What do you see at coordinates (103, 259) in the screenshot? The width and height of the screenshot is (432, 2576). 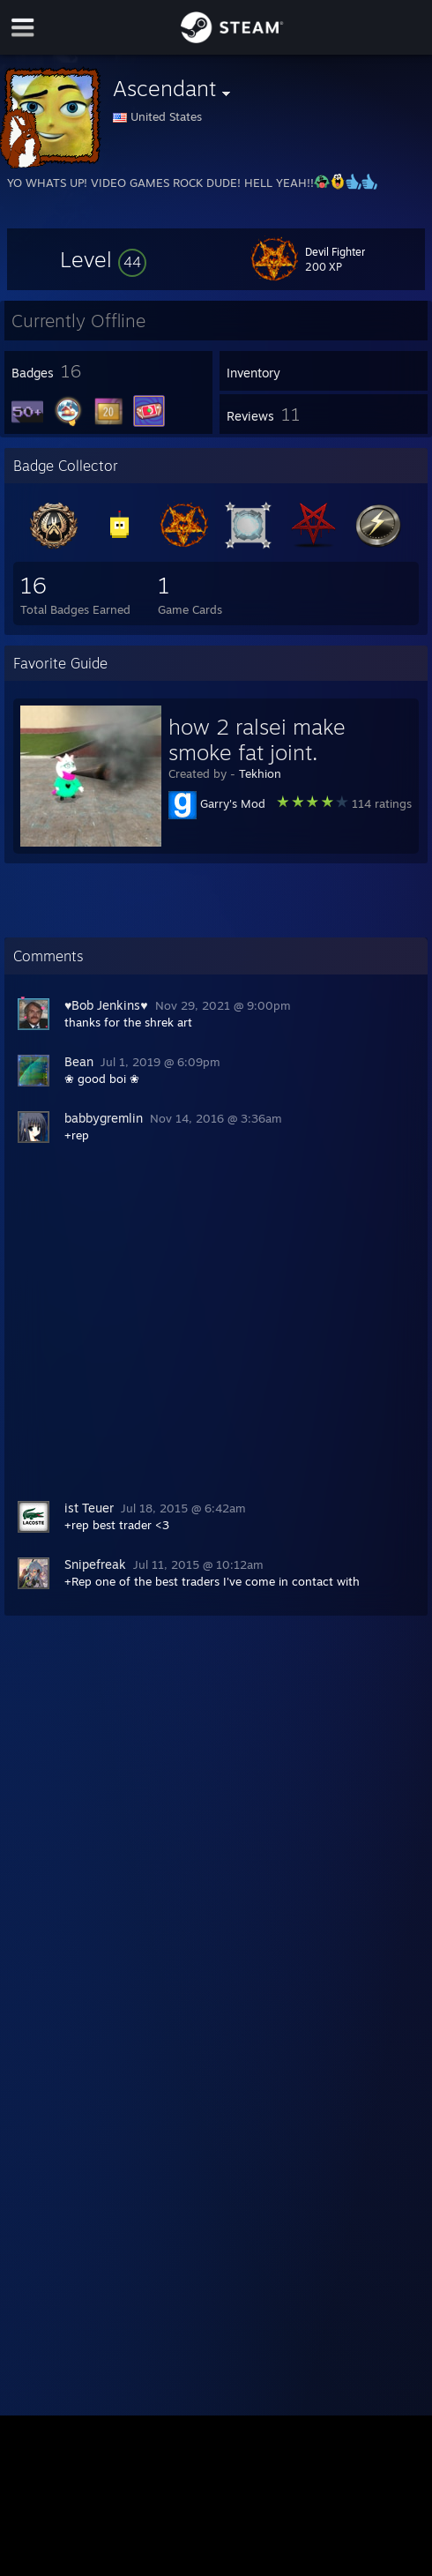 I see `[button]` at bounding box center [103, 259].